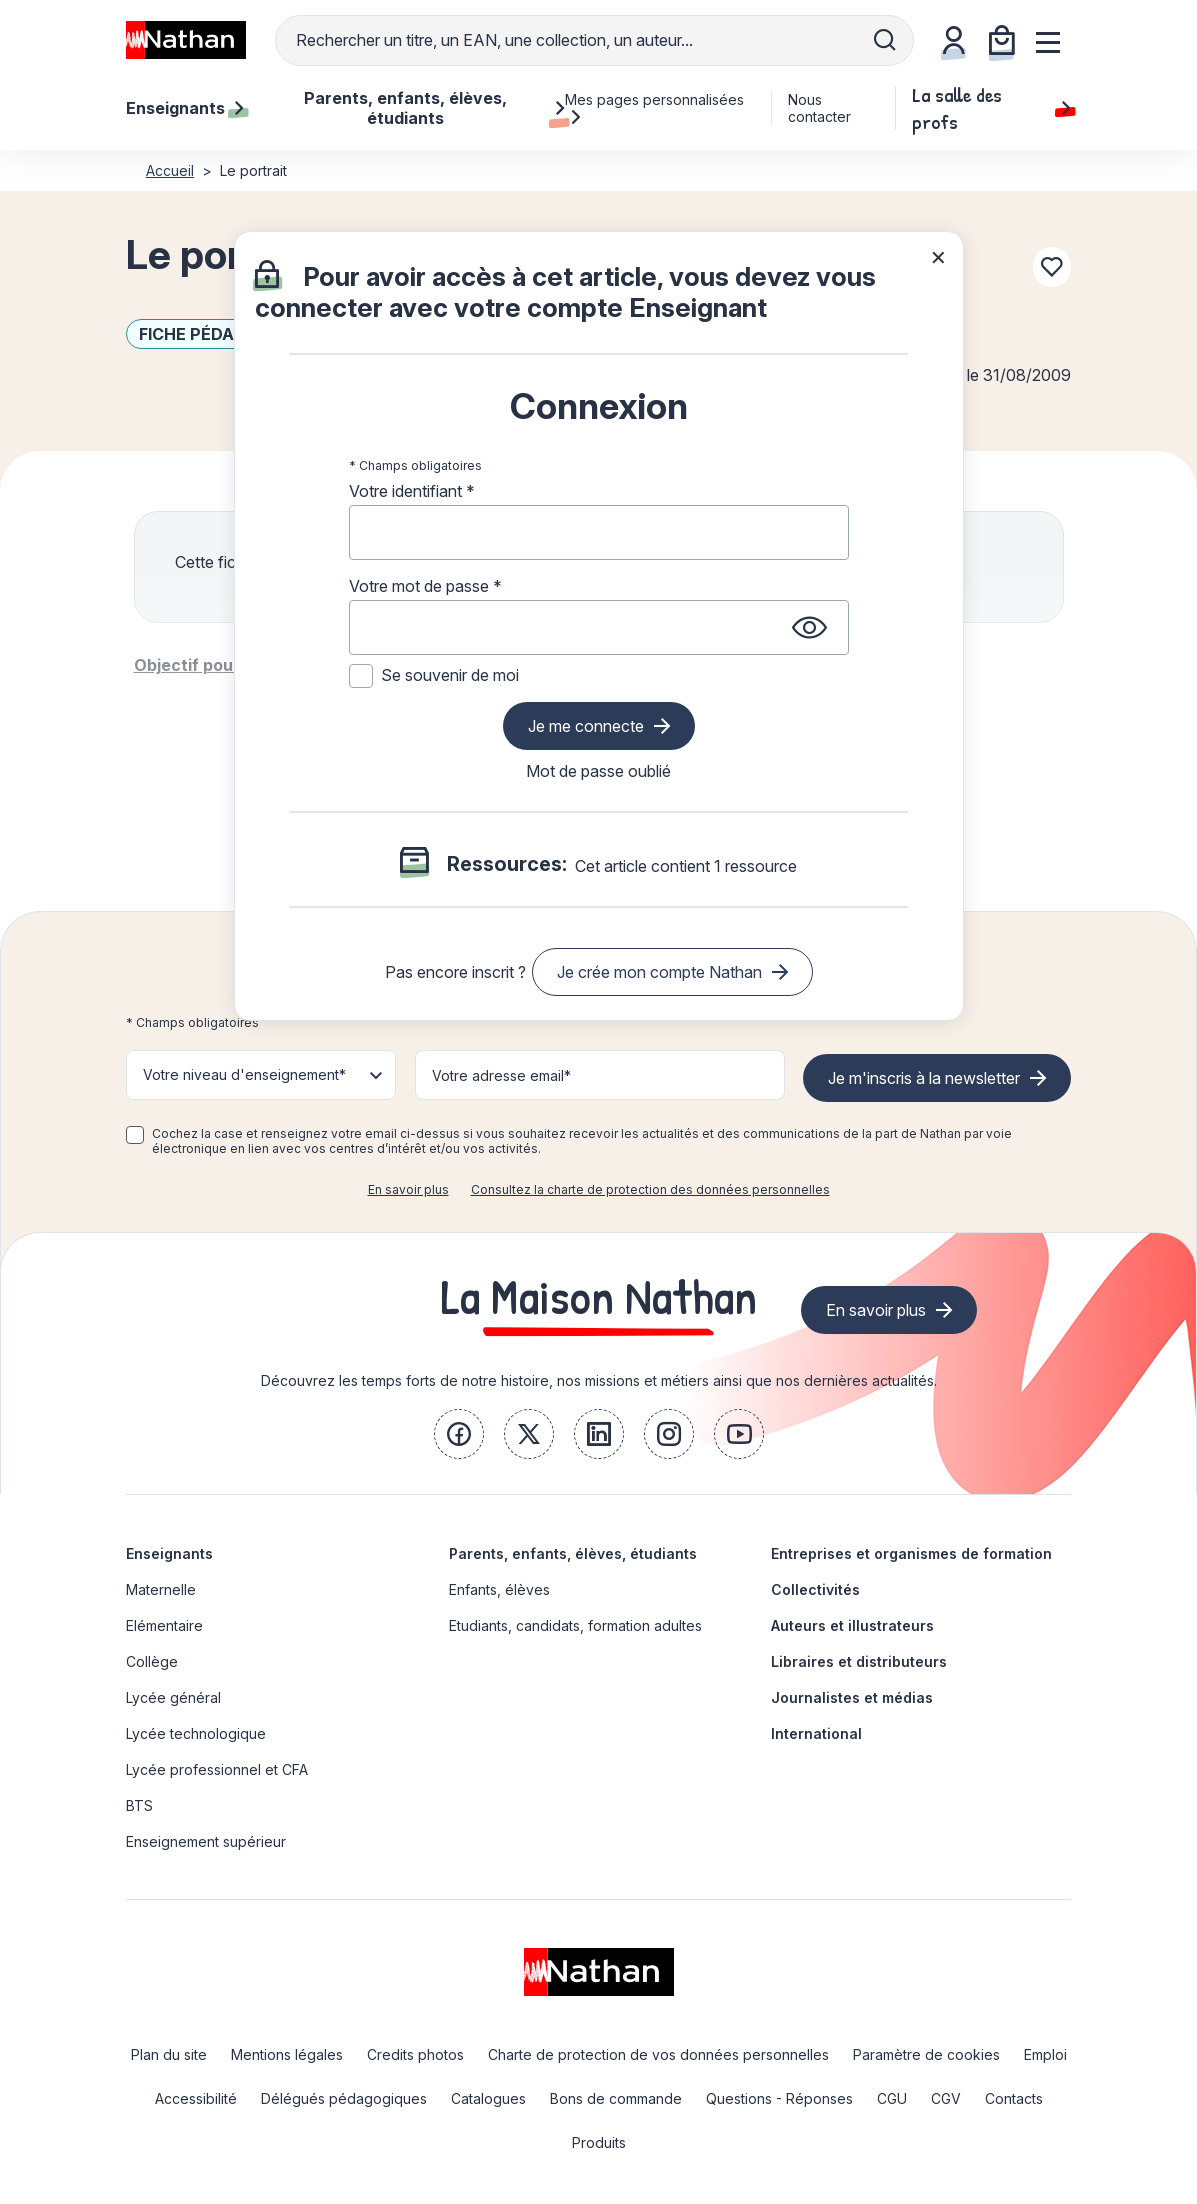 The height and width of the screenshot is (2204, 1197). Describe the element at coordinates (161, 1589) in the screenshot. I see `Maternelle [link]` at that location.